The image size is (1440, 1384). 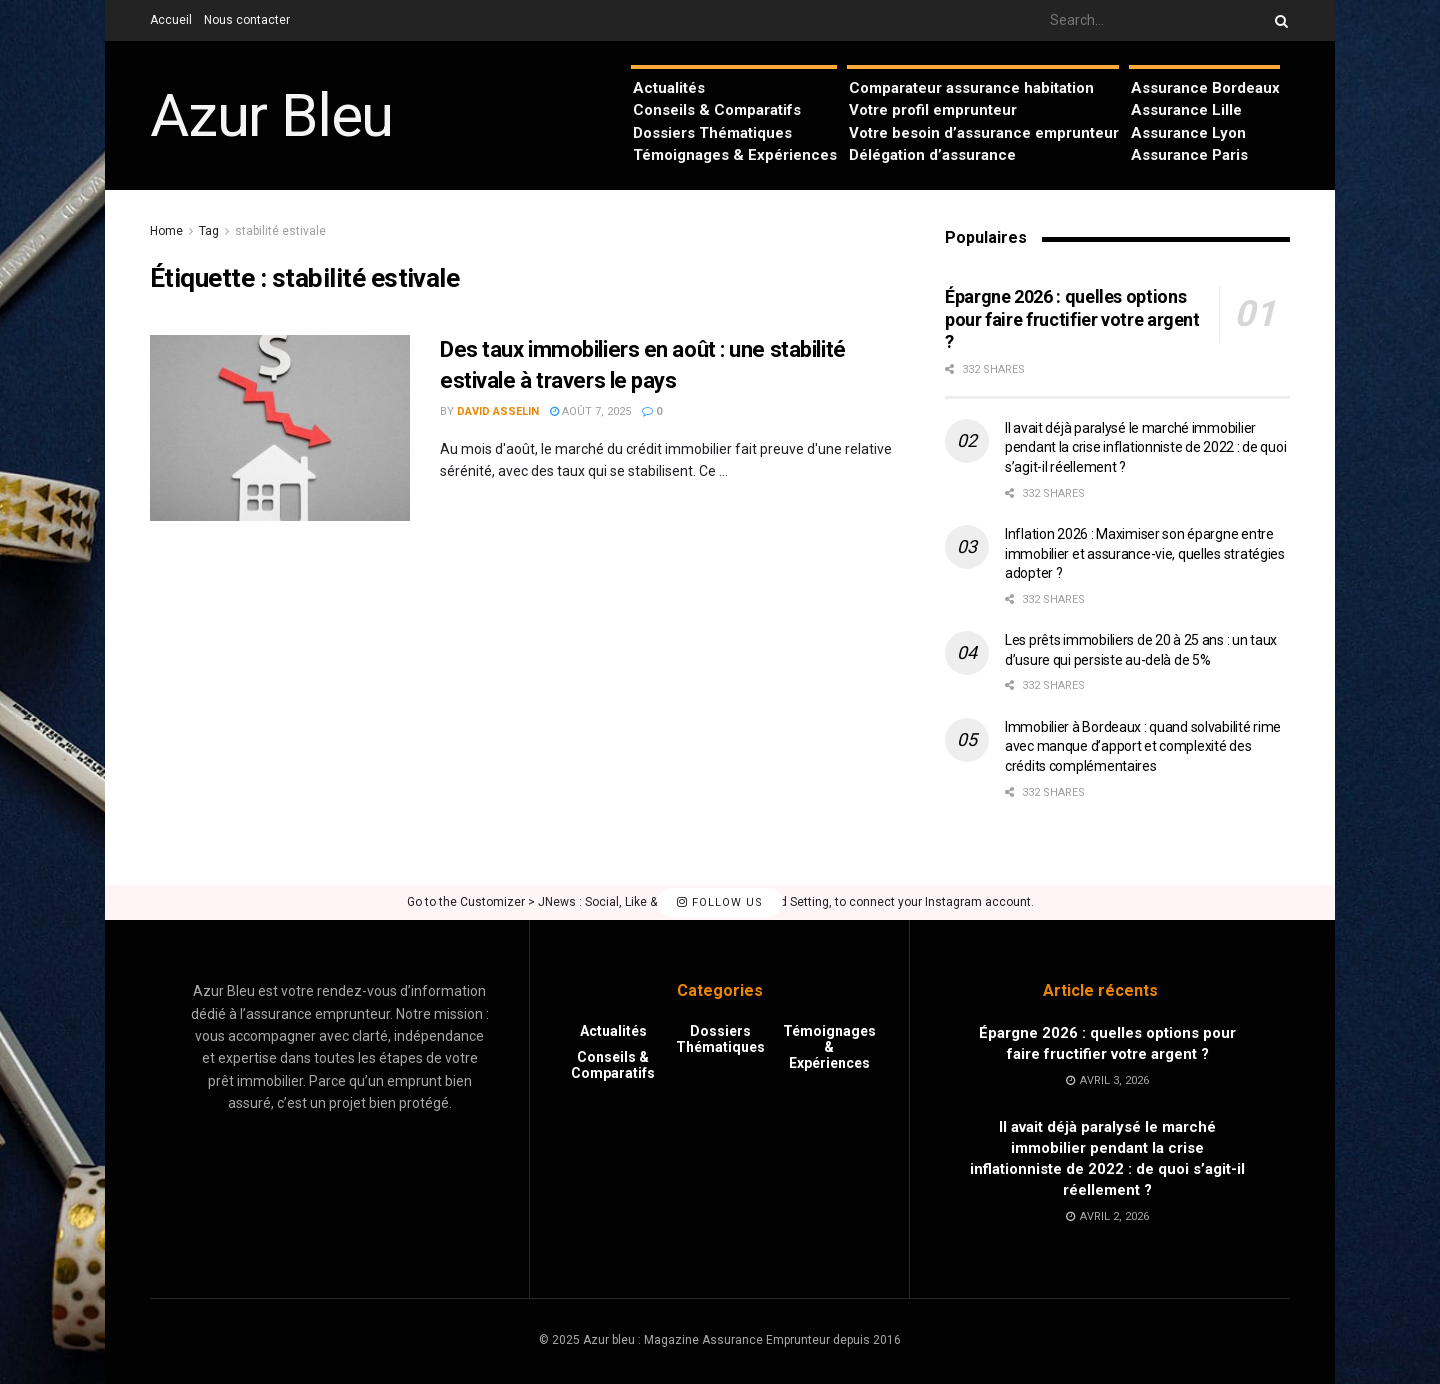 What do you see at coordinates (971, 88) in the screenshot?
I see `Comparateur assurance habitation` at bounding box center [971, 88].